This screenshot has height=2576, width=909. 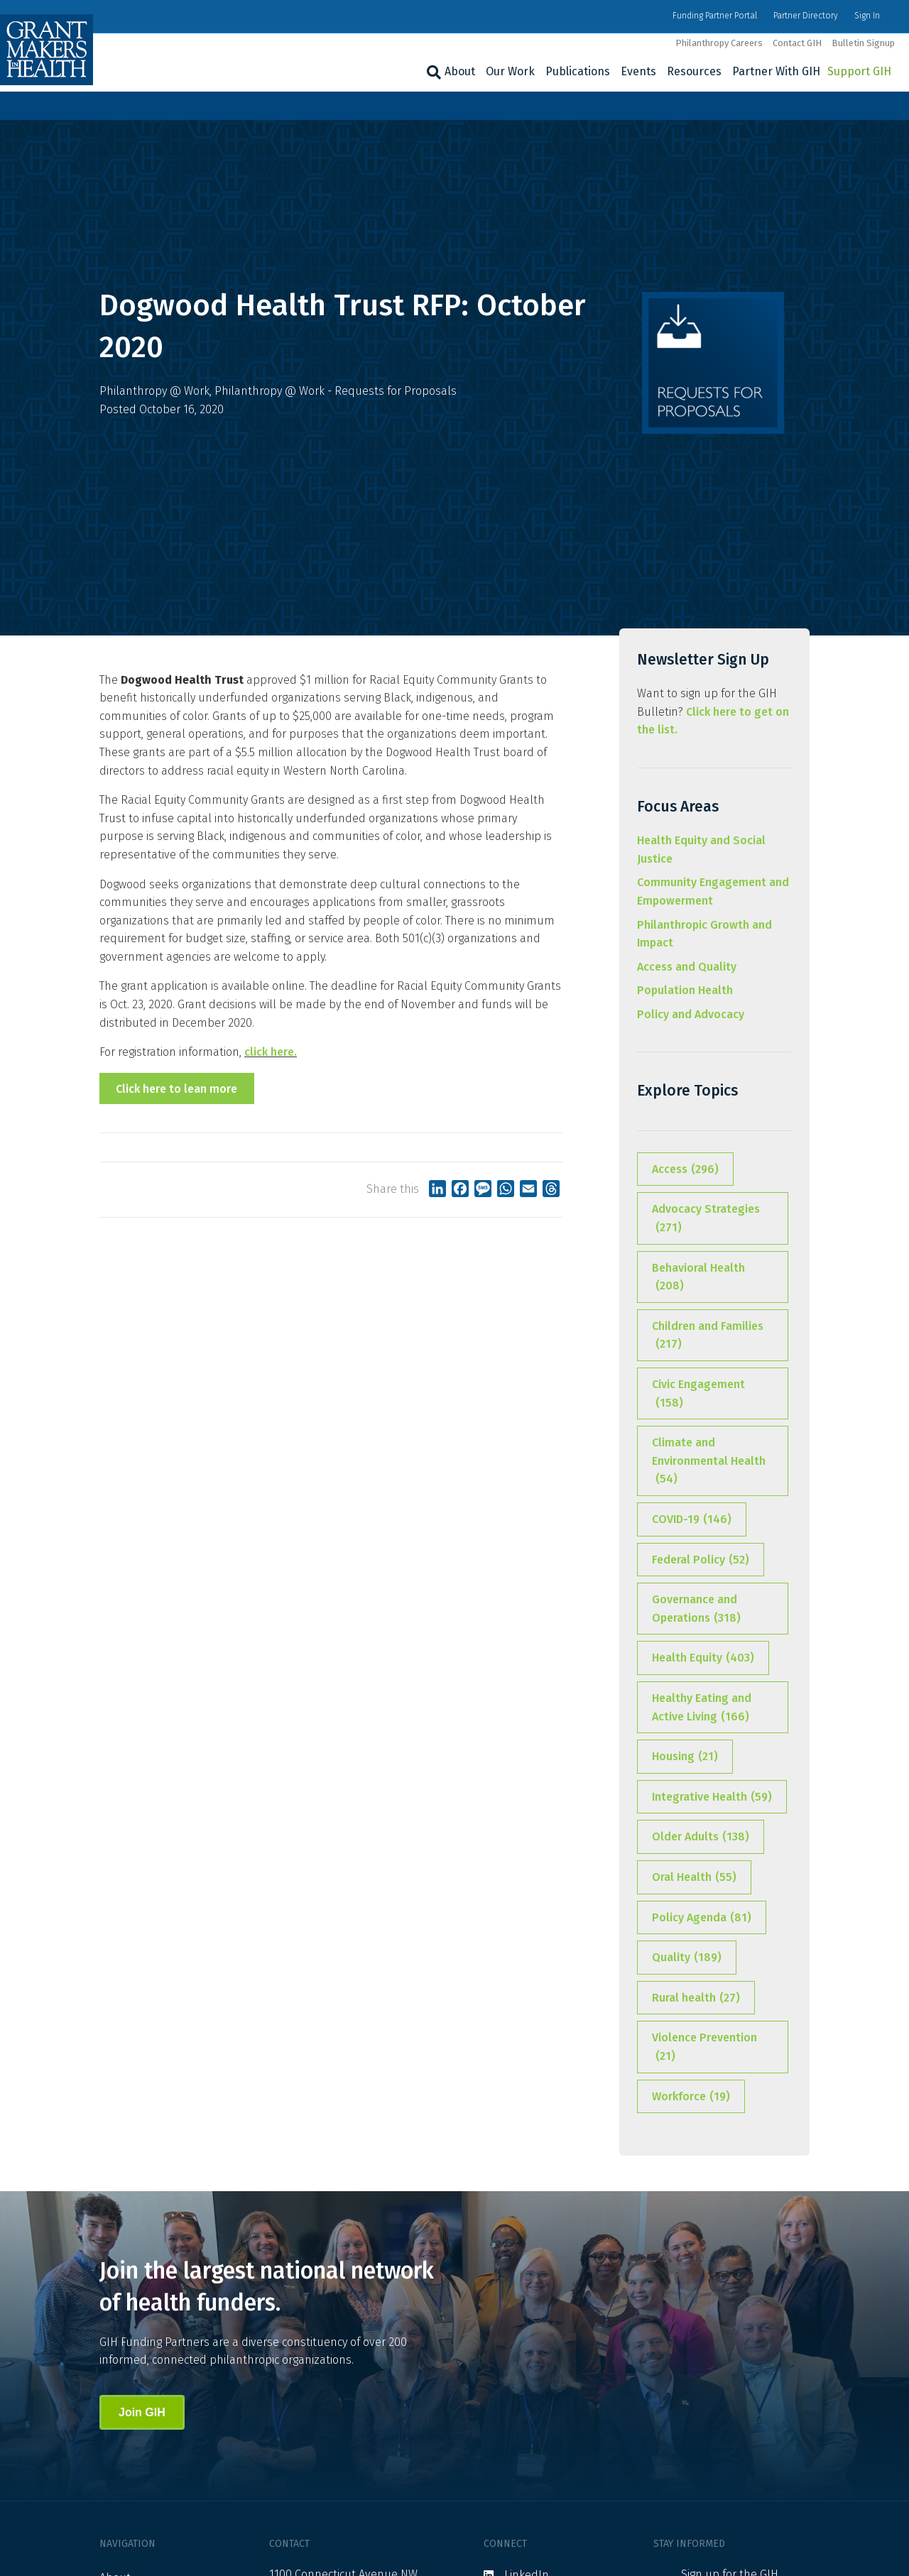 What do you see at coordinates (694, 1877) in the screenshot?
I see `Oral Health [Oral Health (55 items)]` at bounding box center [694, 1877].